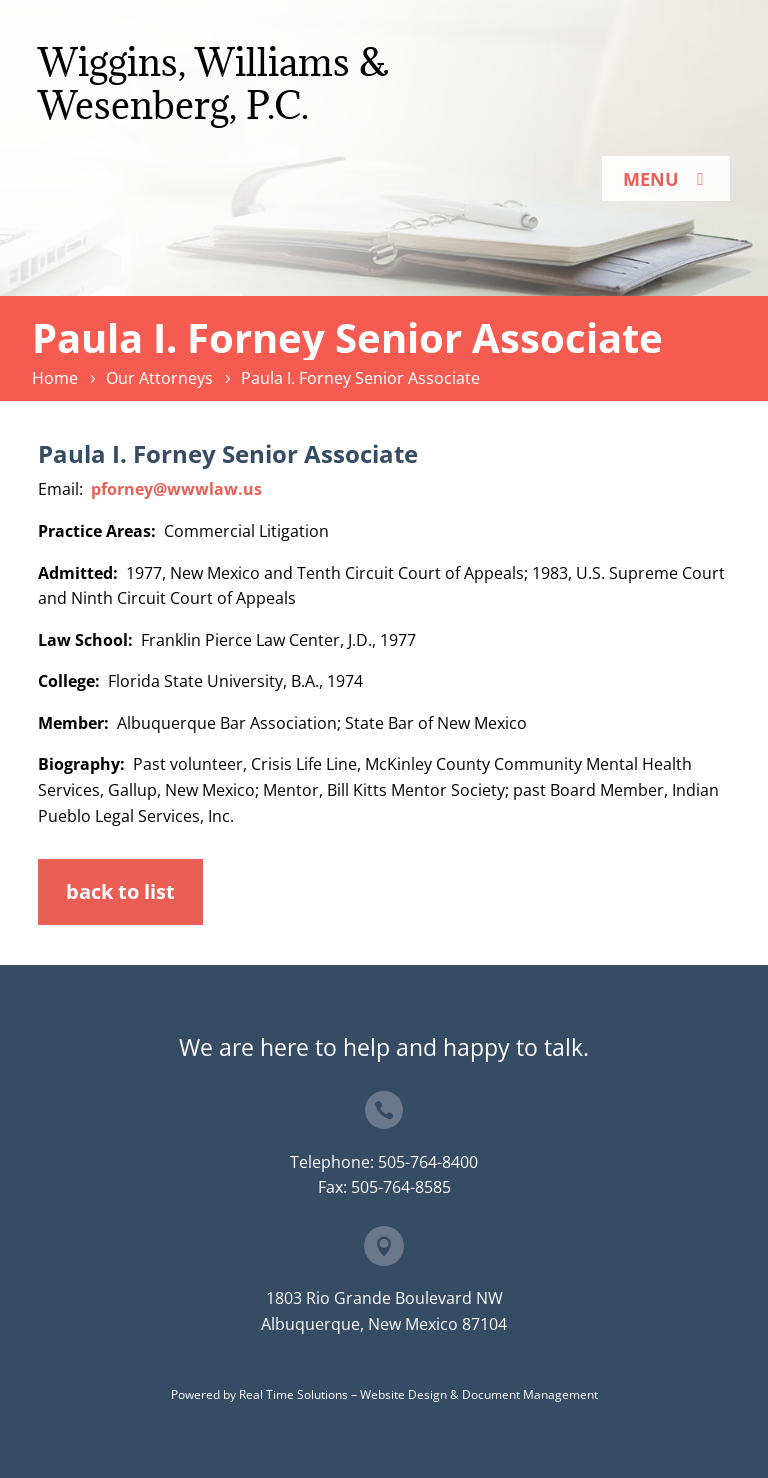  What do you see at coordinates (58, 378) in the screenshot?
I see `[link]` at bounding box center [58, 378].